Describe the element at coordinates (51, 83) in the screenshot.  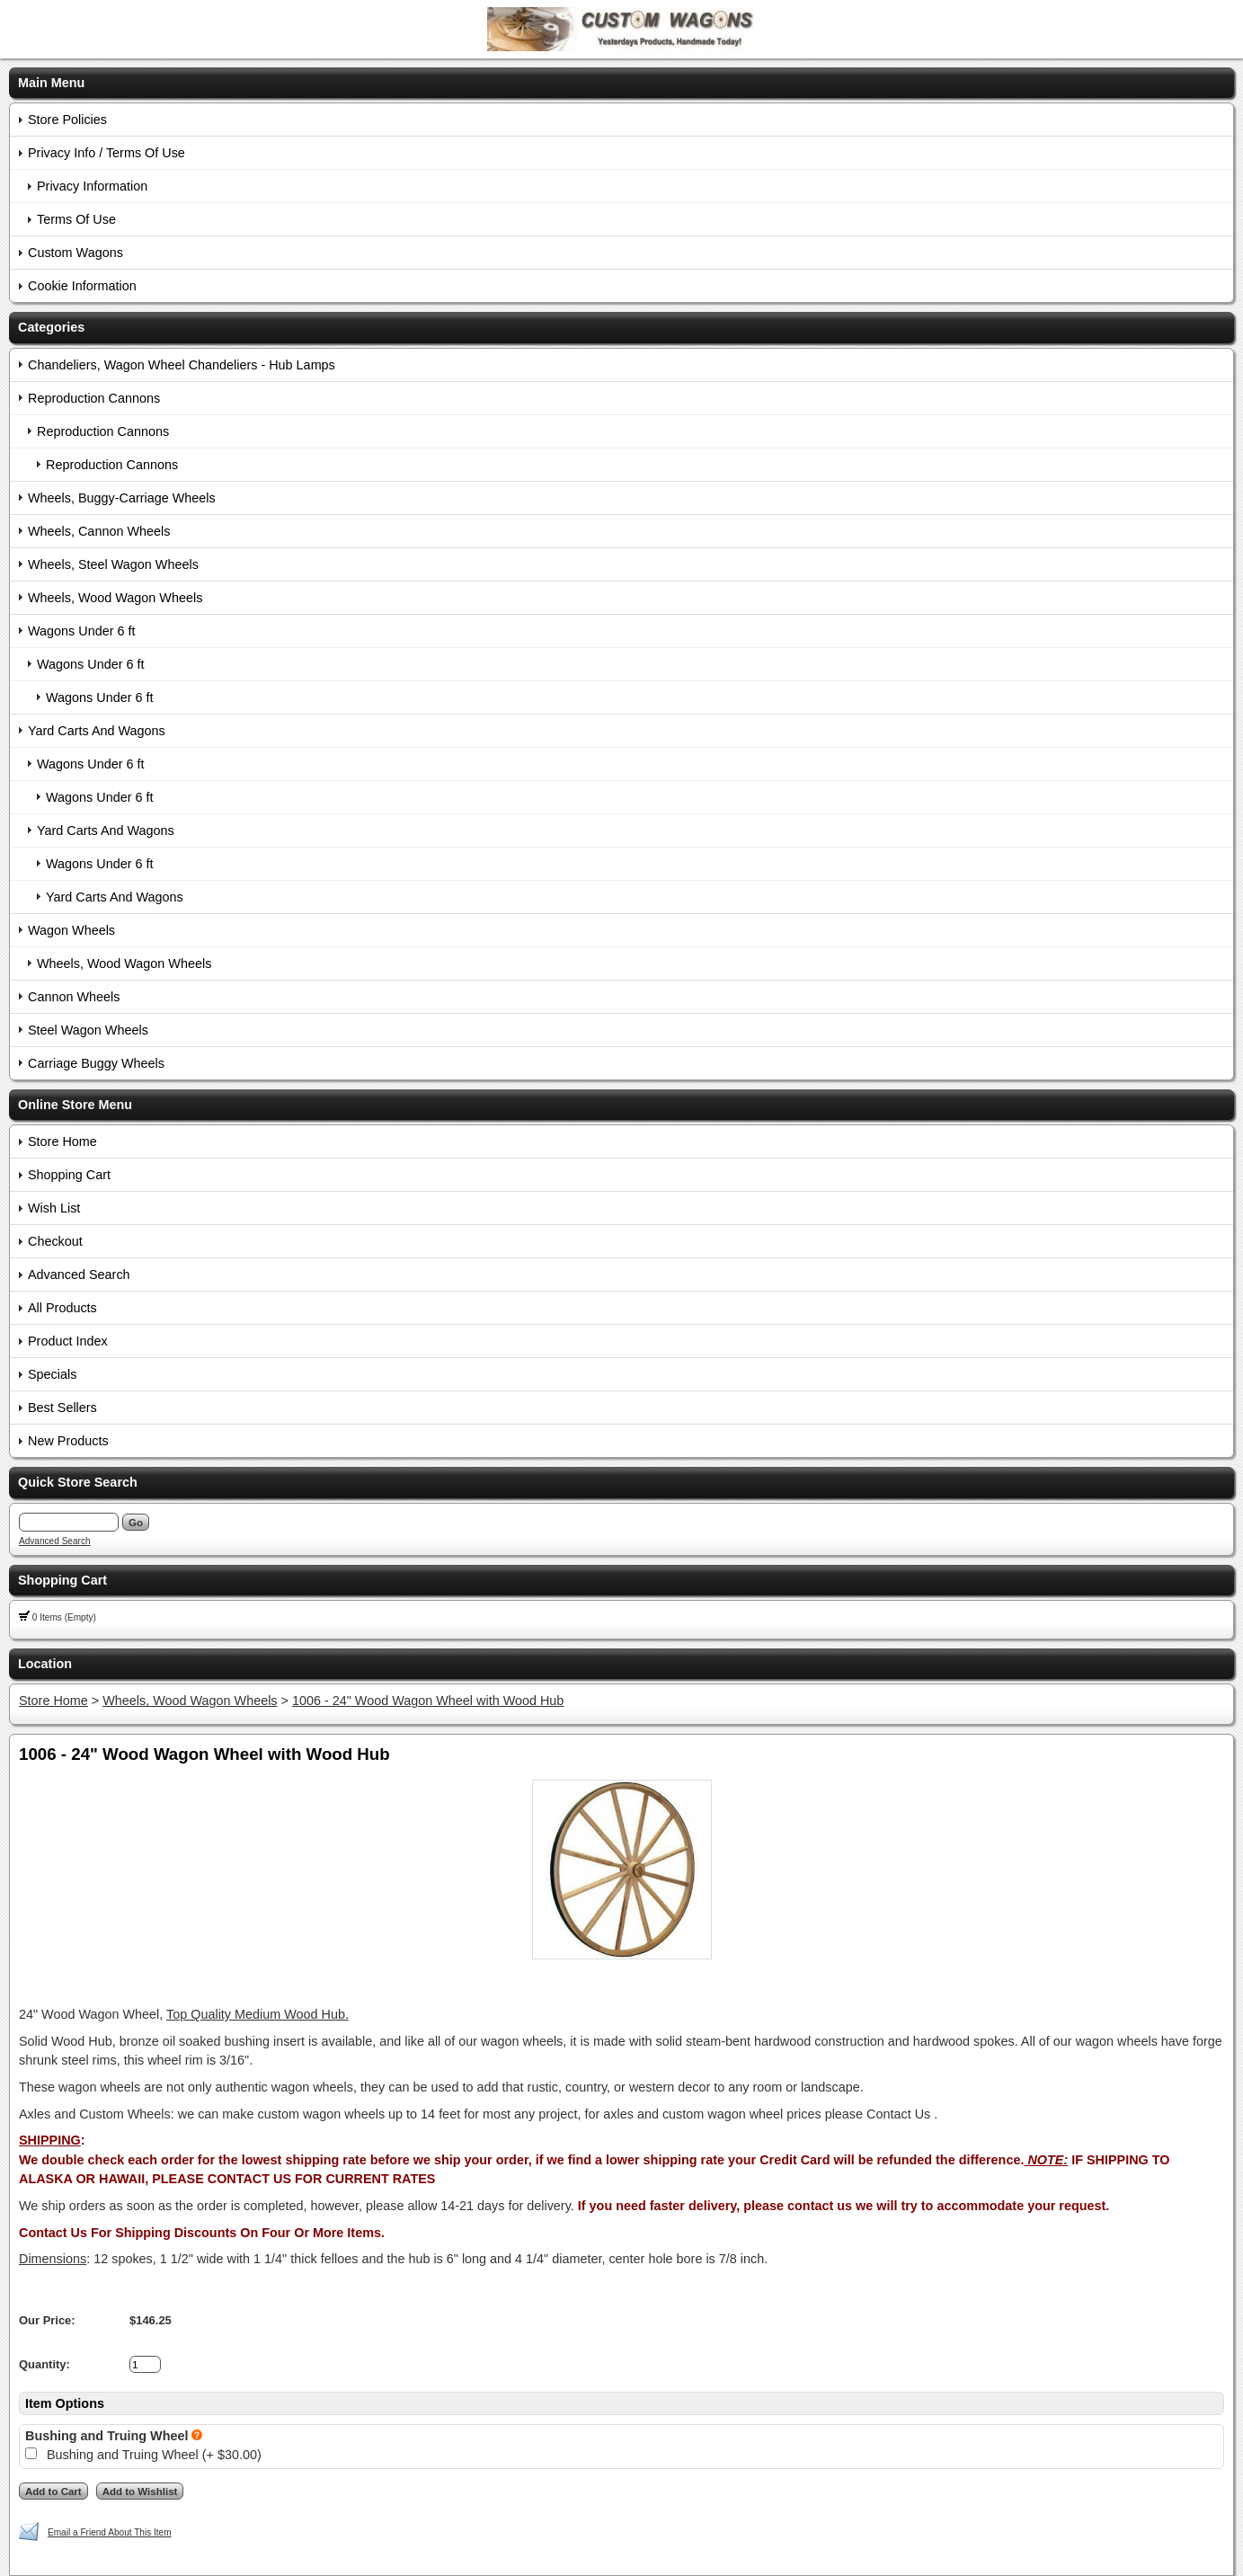
I see `Main Menu` at that location.